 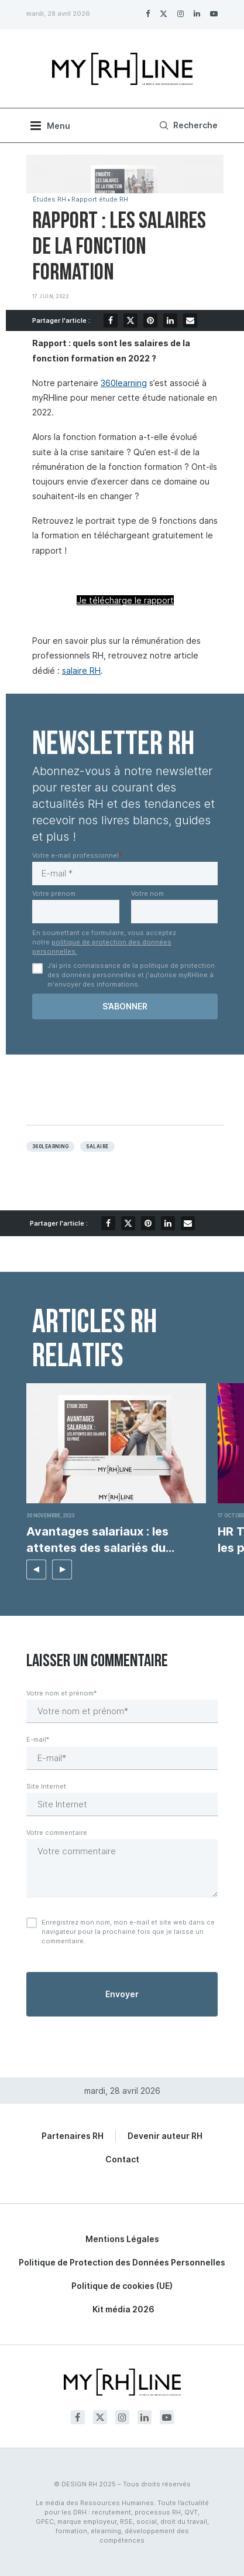 What do you see at coordinates (73, 2136) in the screenshot?
I see `Partenaires RH` at bounding box center [73, 2136].